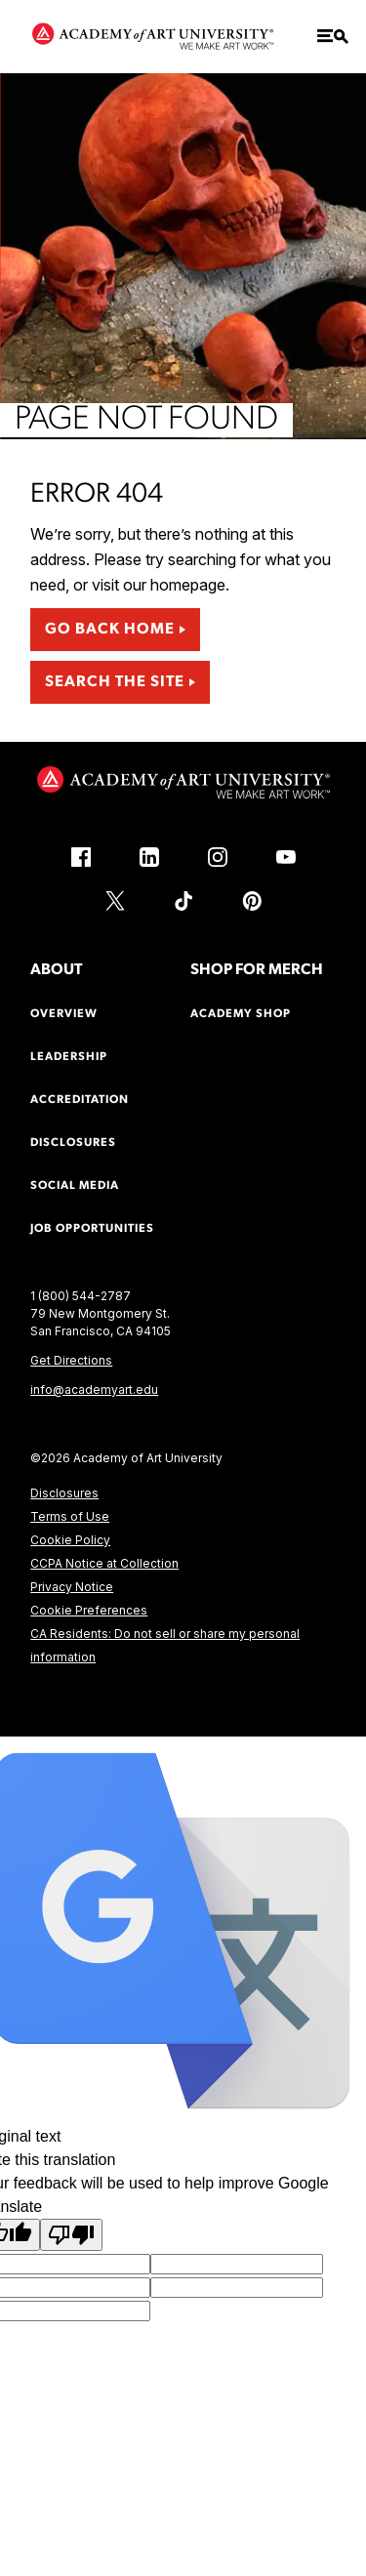  I want to click on [LinkedIn (link is external)], so click(149, 857).